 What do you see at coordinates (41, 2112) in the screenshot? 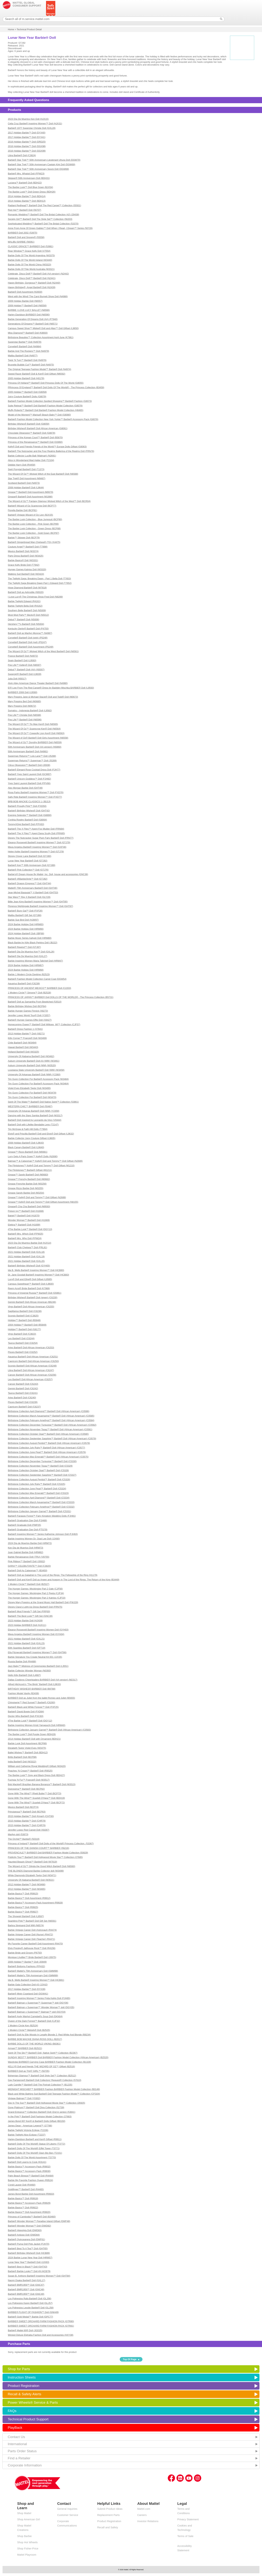
I see `Grand Entrance™ Collection Barbie® Doll (2nd in series) (53841)` at bounding box center [41, 2112].